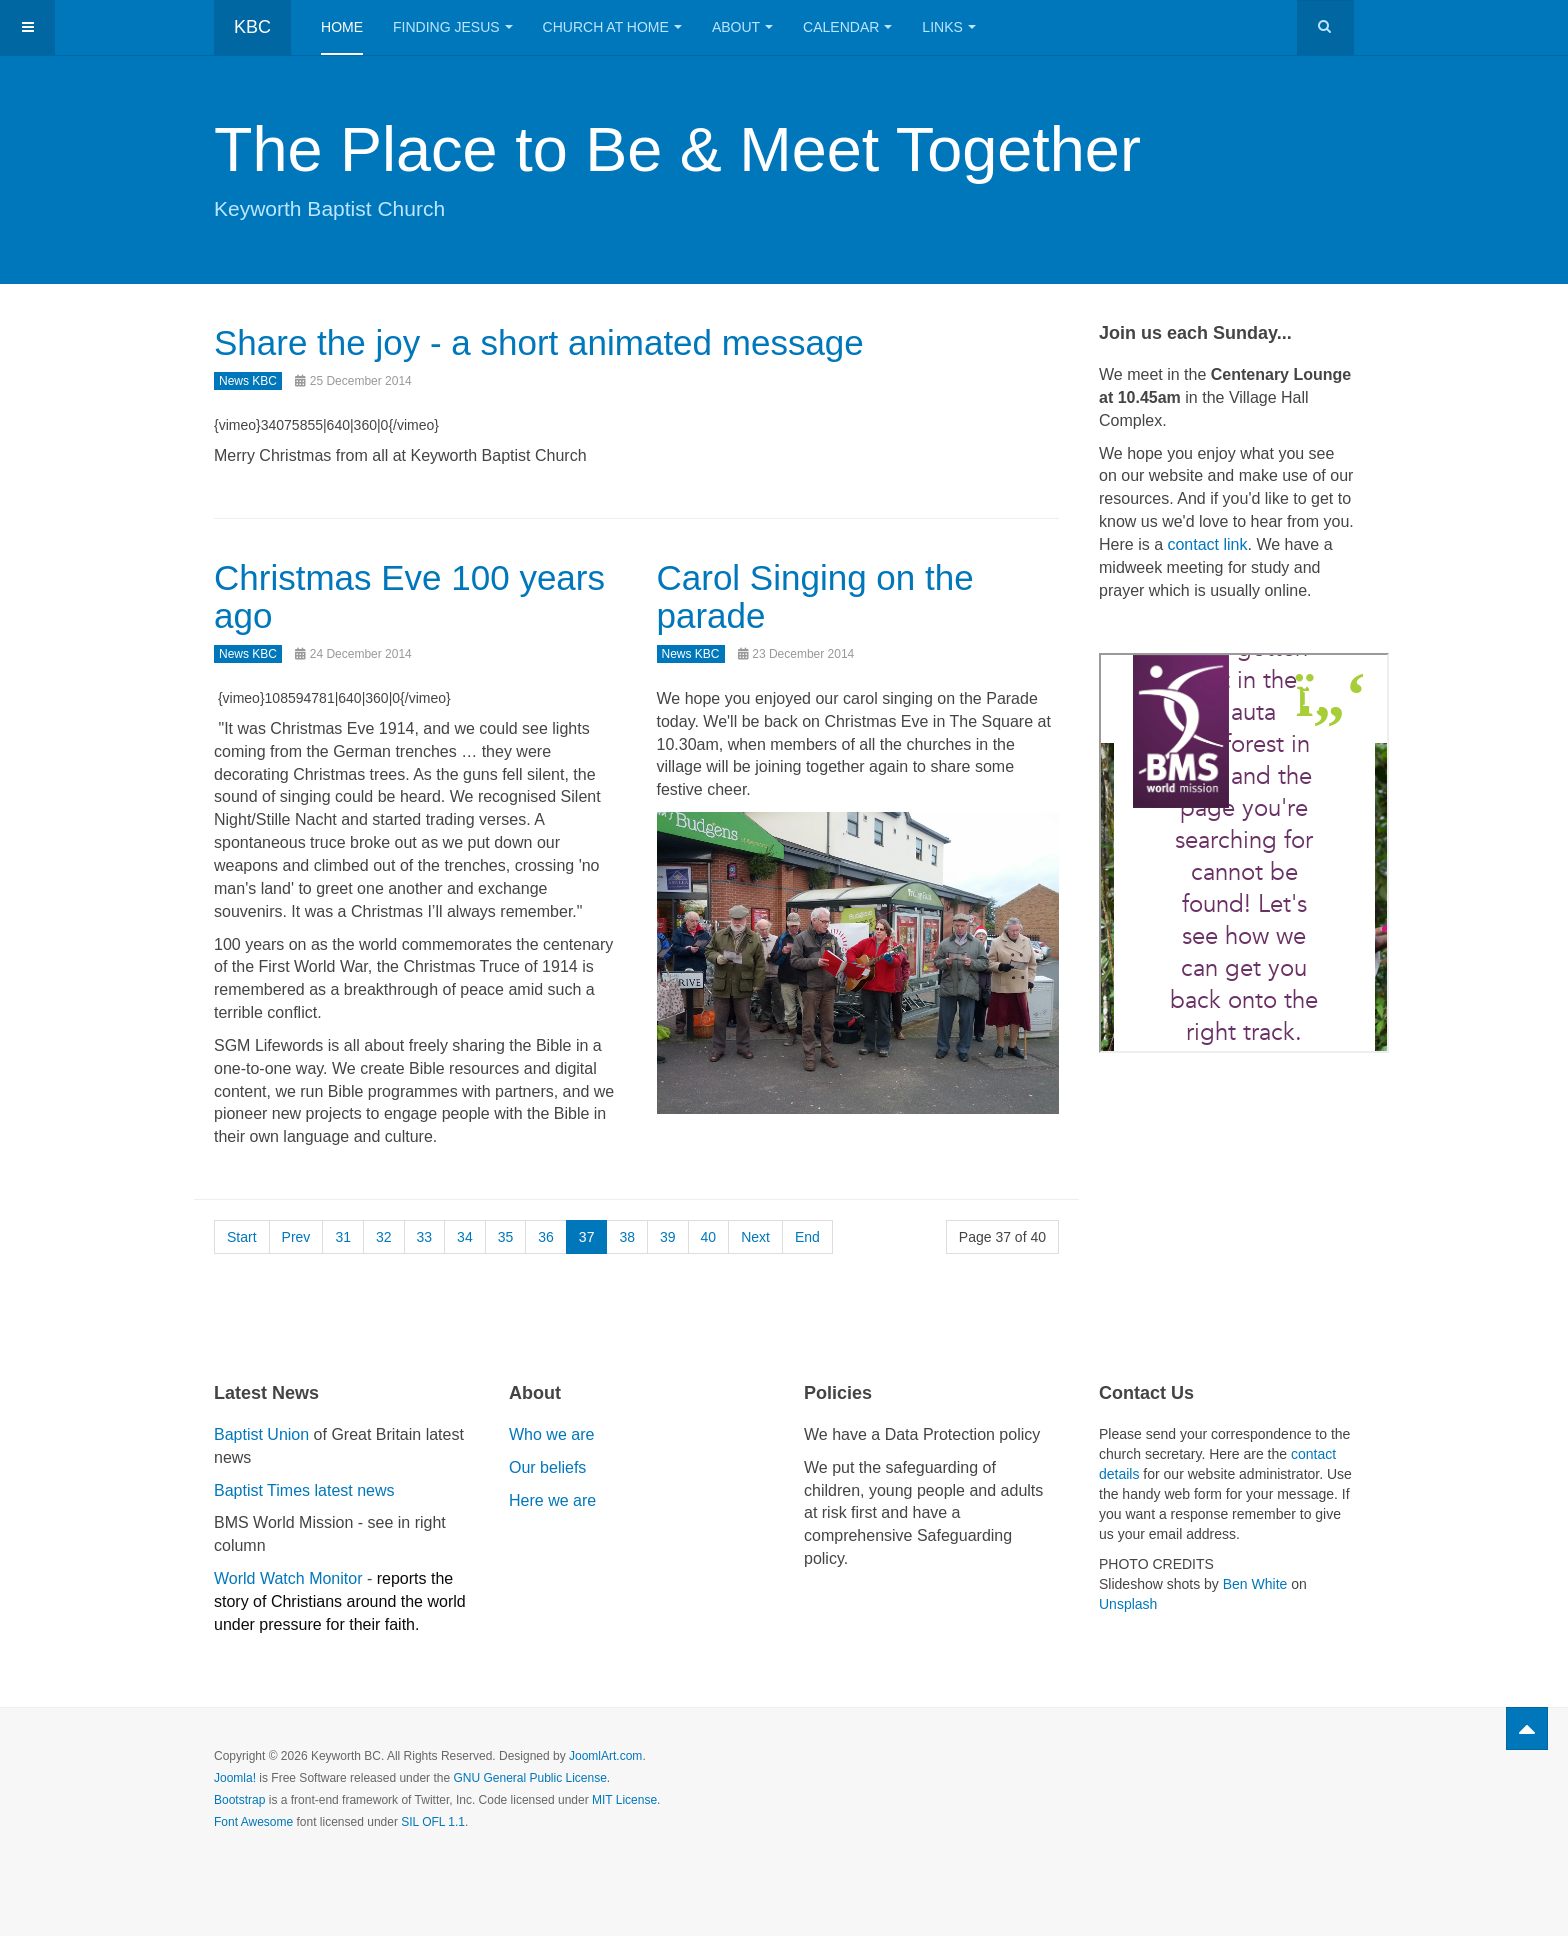  I want to click on Home, so click(342, 27).